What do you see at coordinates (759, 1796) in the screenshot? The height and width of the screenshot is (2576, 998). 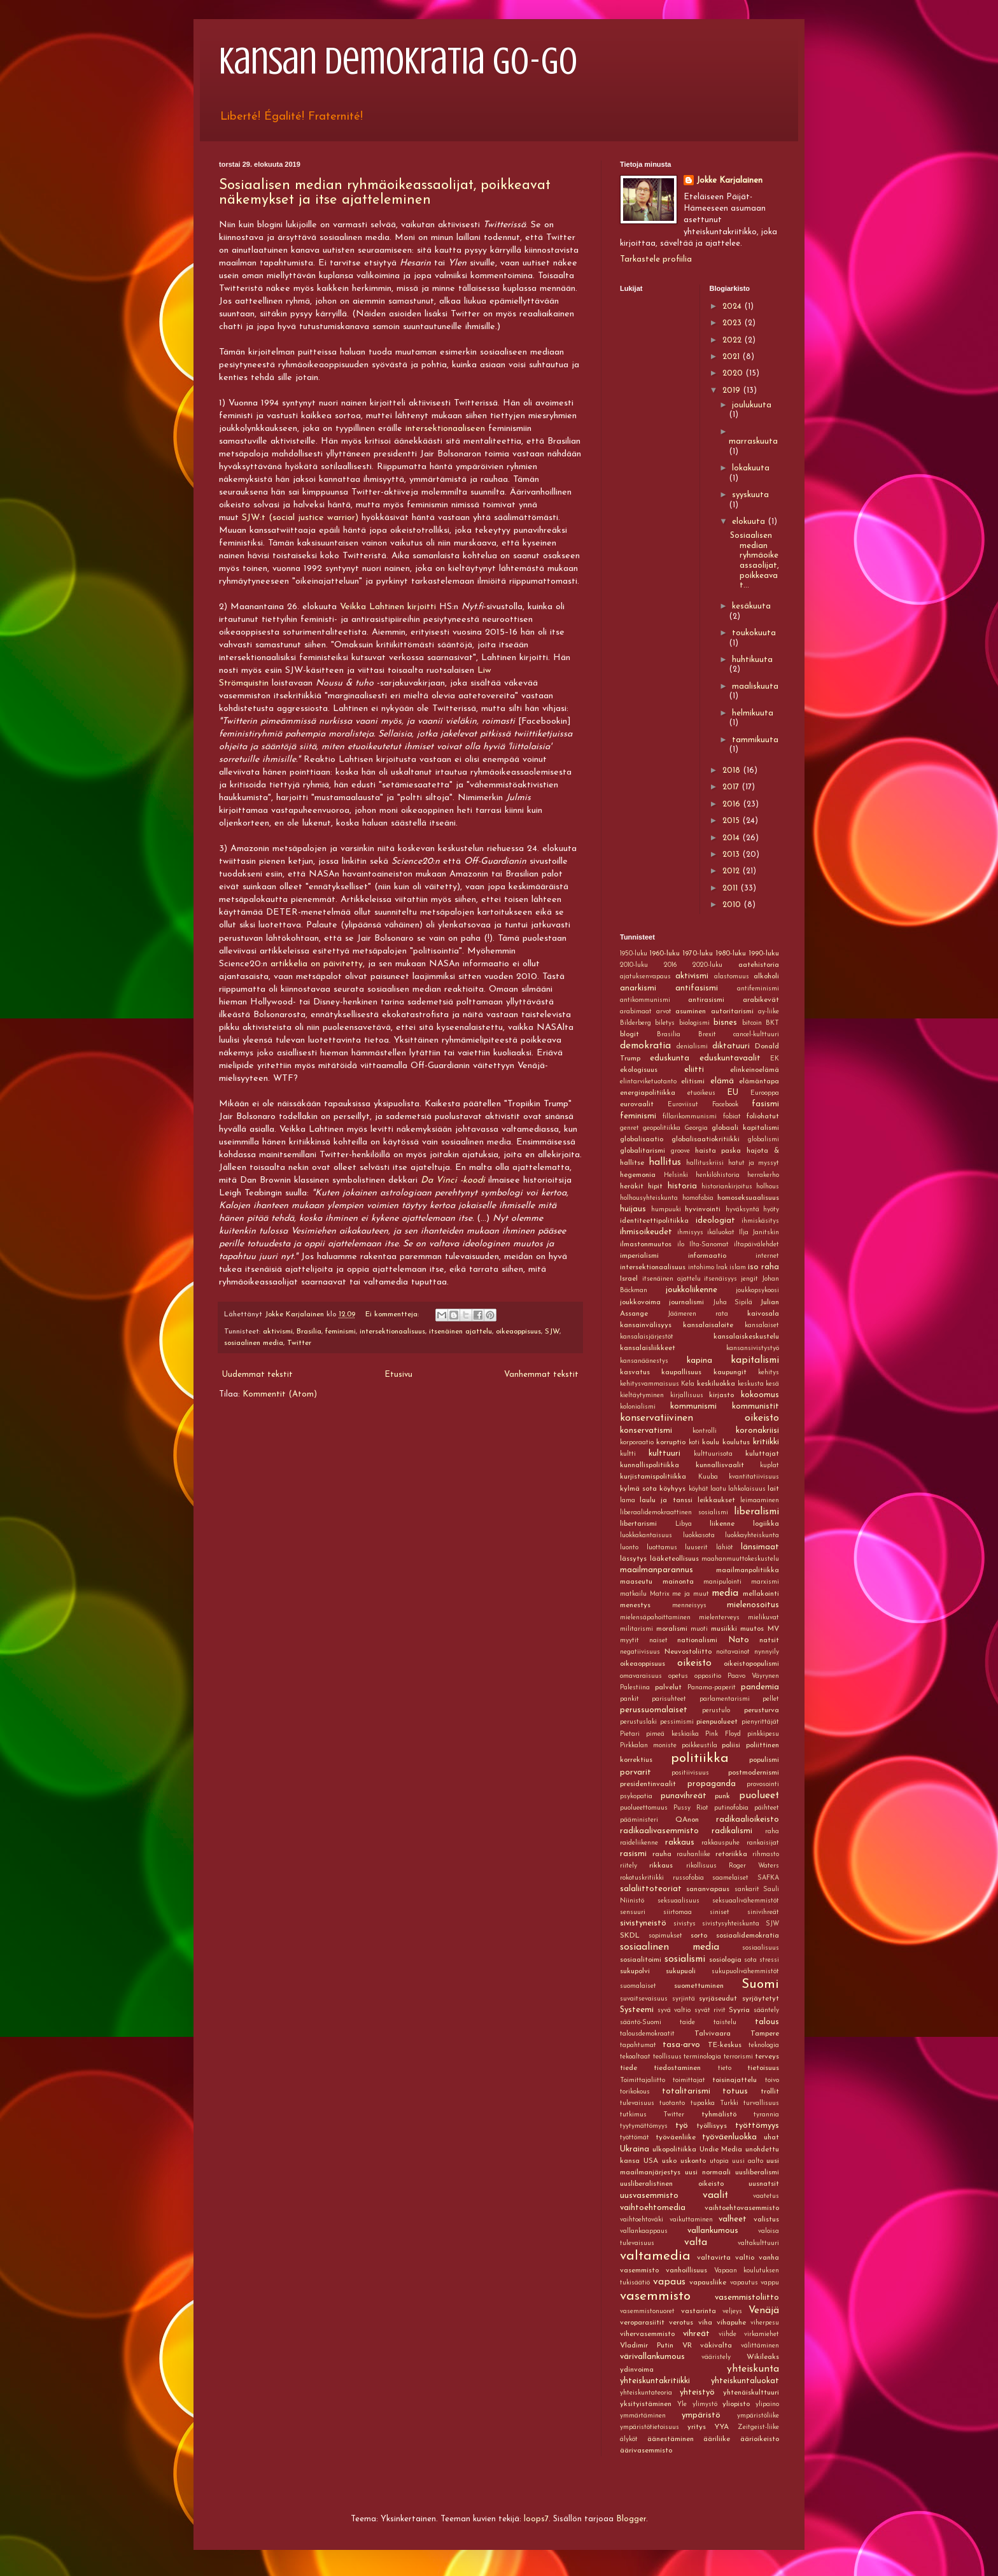 I see `puolueet` at bounding box center [759, 1796].